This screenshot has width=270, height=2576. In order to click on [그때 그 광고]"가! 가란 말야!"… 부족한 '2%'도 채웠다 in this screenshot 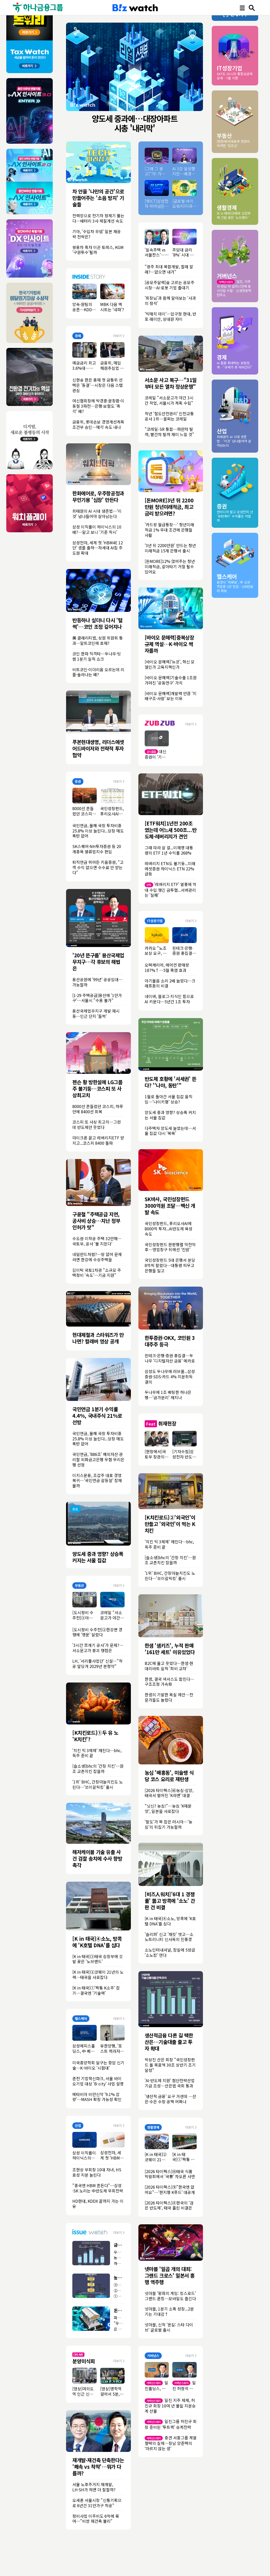, I will do `click(156, 171)`.